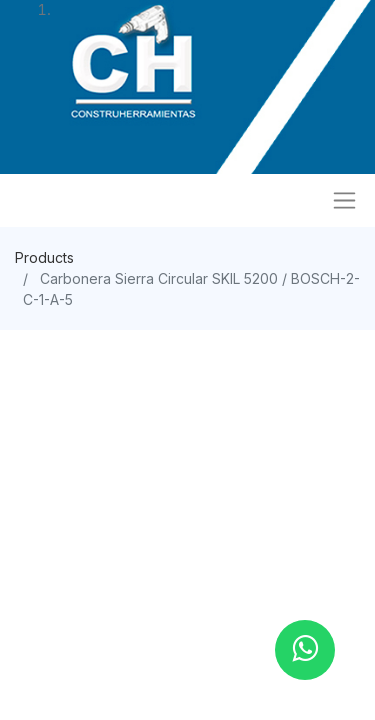  What do you see at coordinates (44, 257) in the screenshot?
I see `Products` at bounding box center [44, 257].